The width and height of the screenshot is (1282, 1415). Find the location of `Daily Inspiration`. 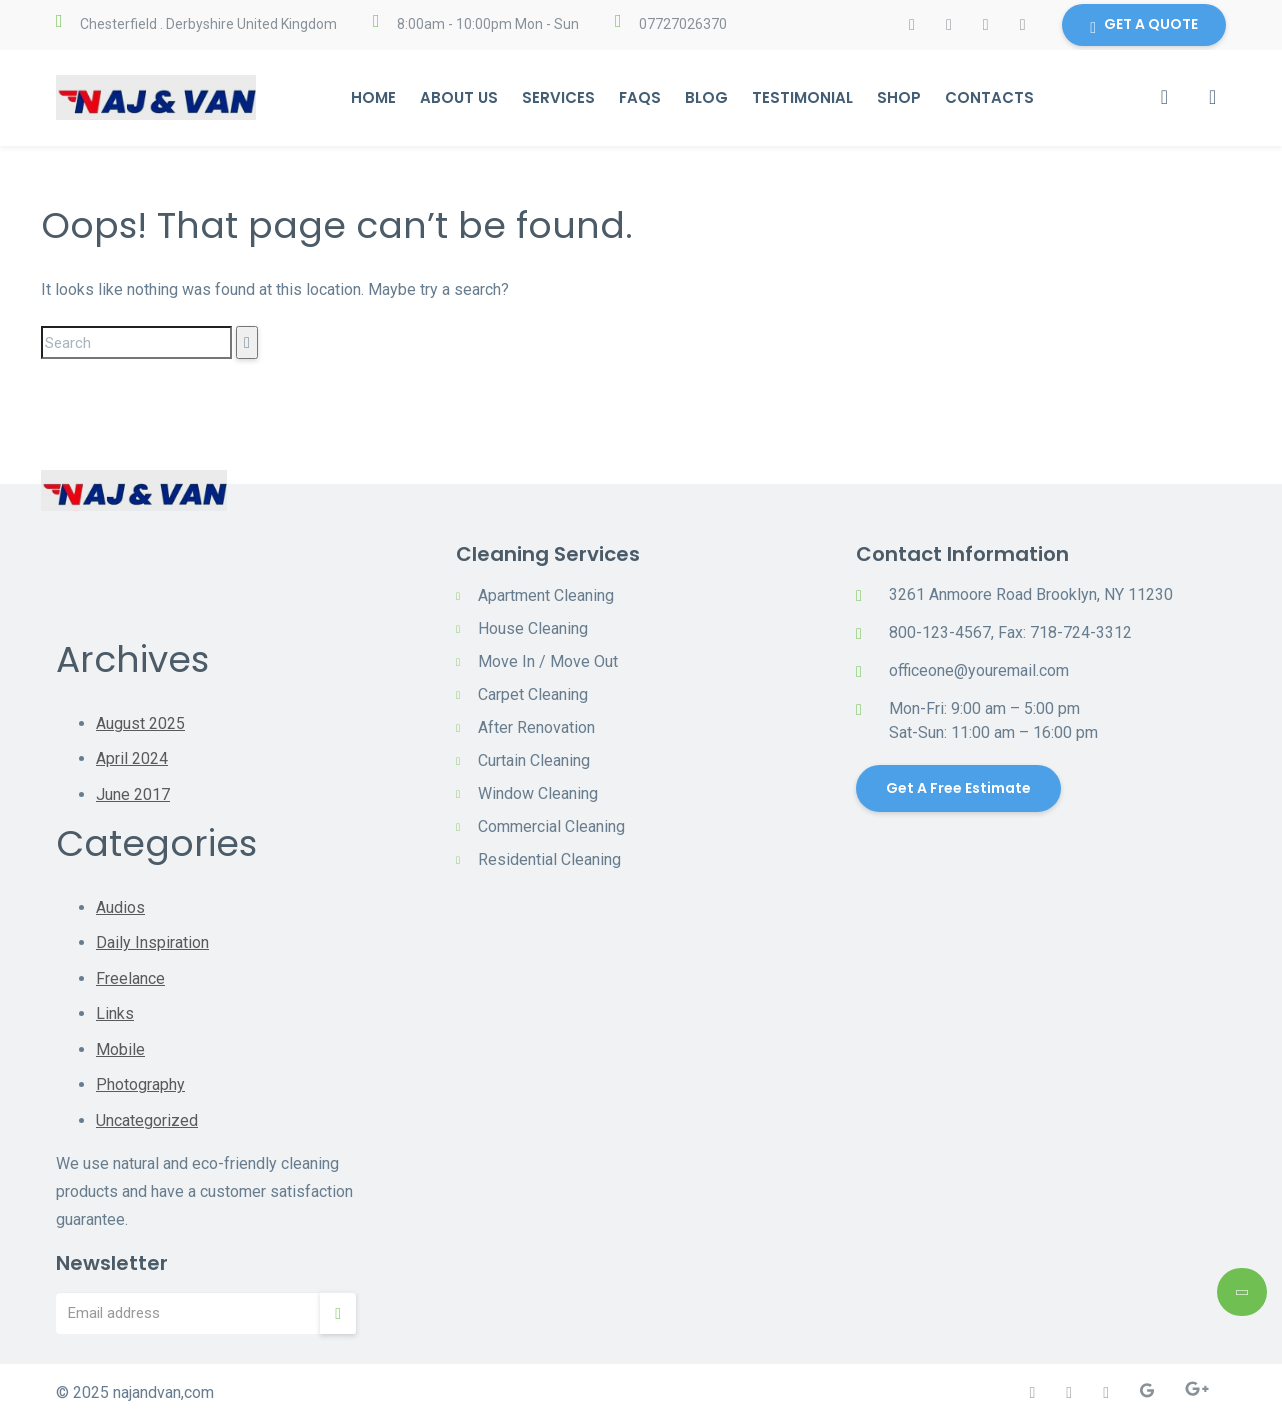

Daily Inspiration is located at coordinates (152, 940).